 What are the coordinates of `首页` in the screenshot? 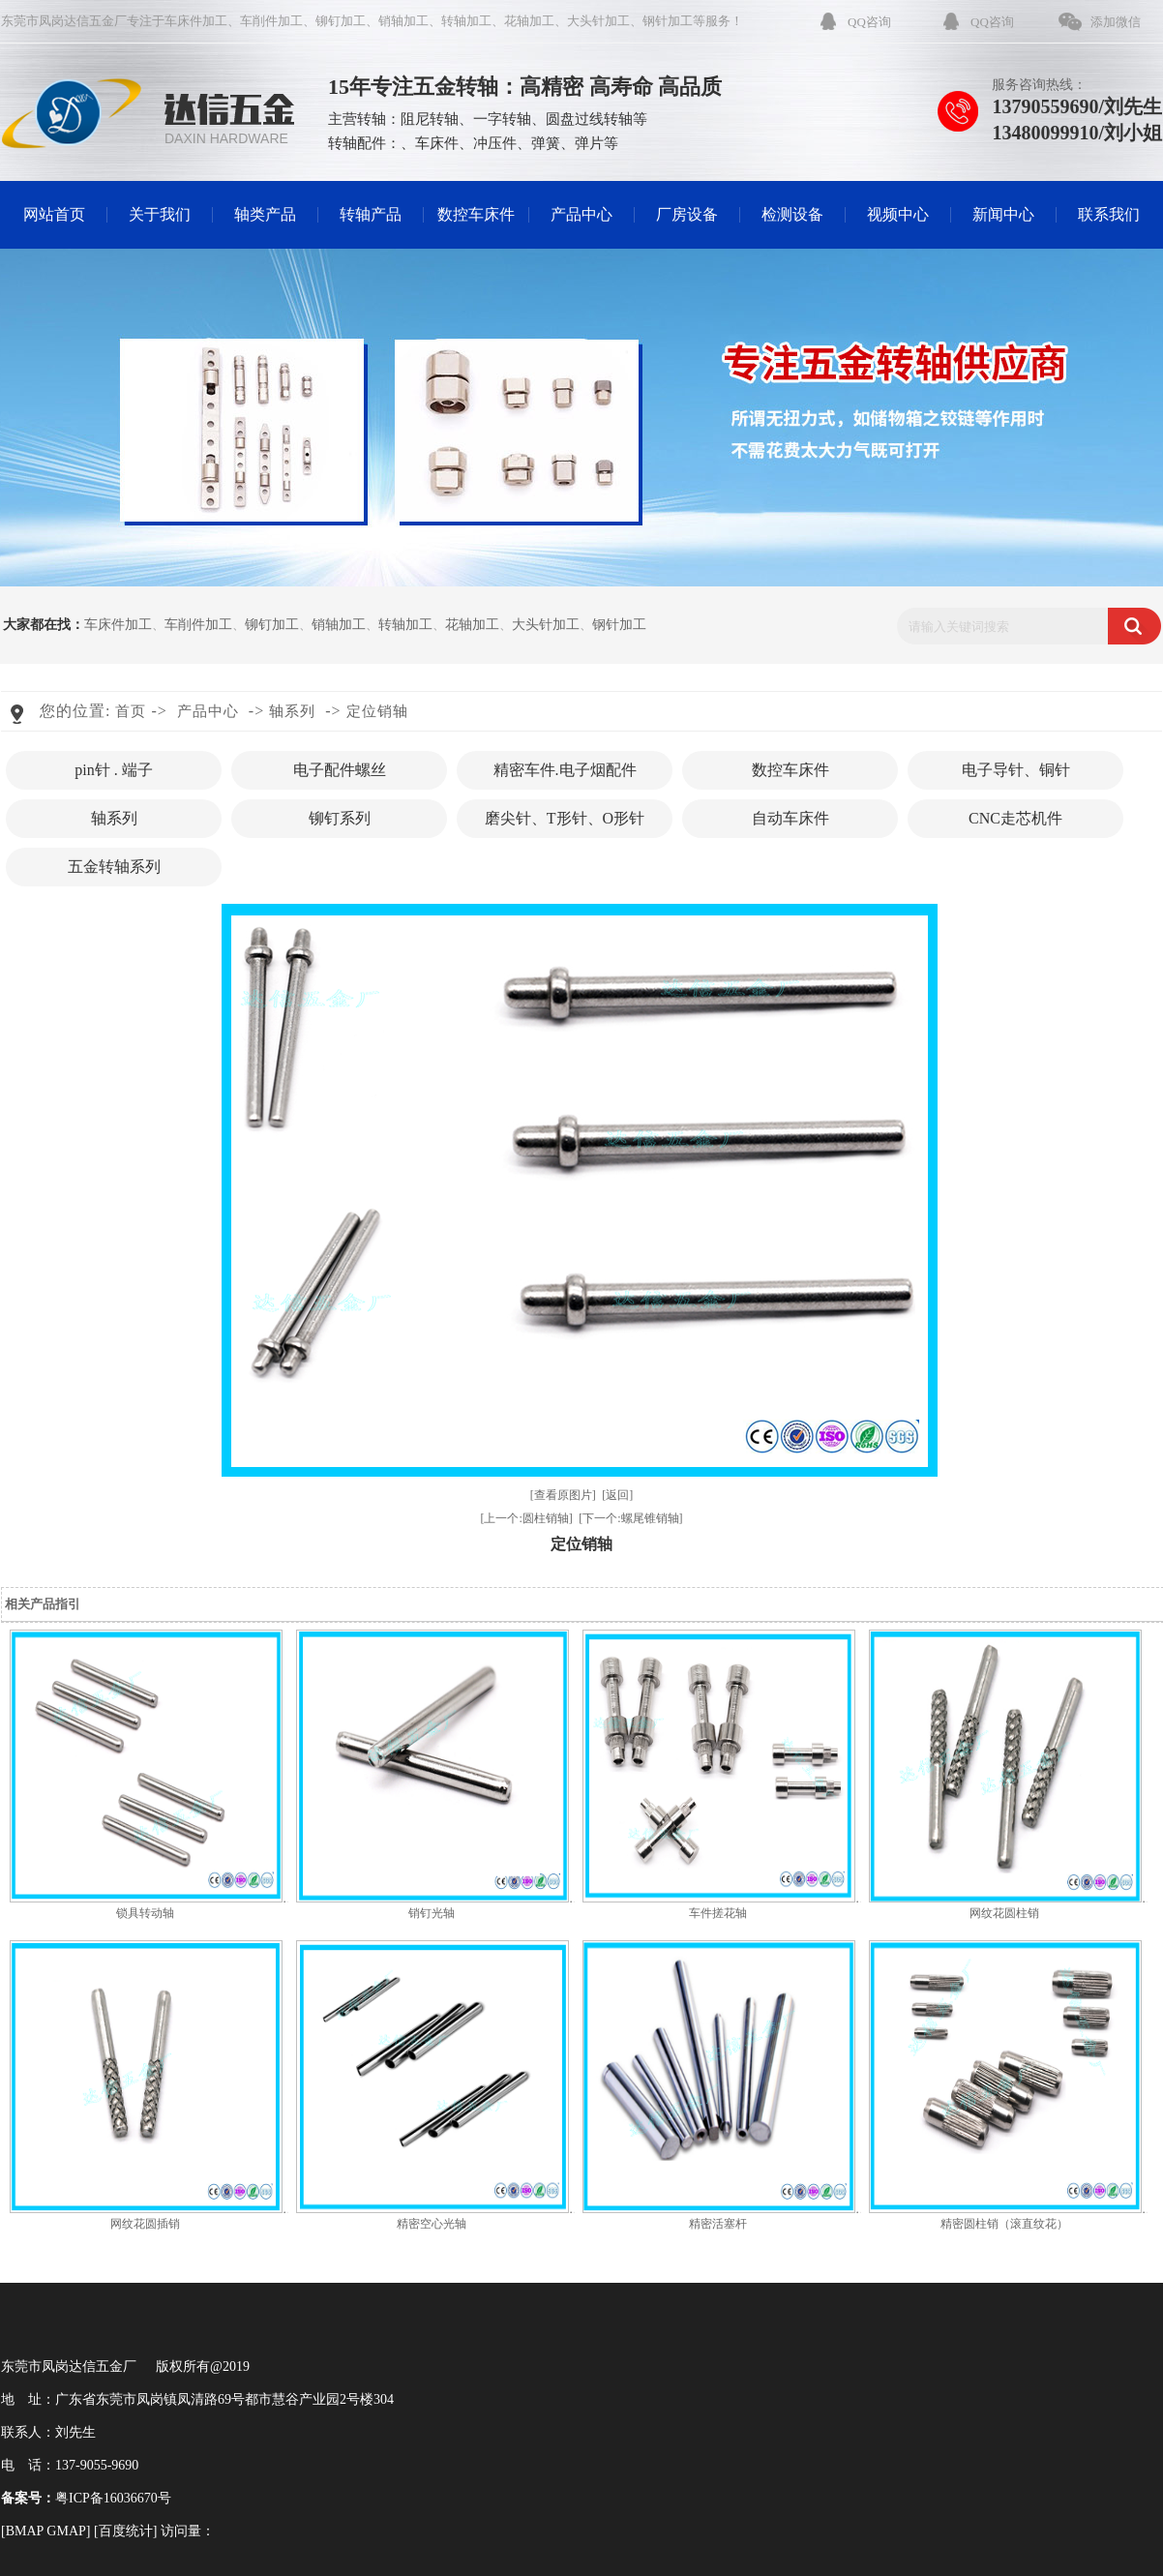 It's located at (130, 711).